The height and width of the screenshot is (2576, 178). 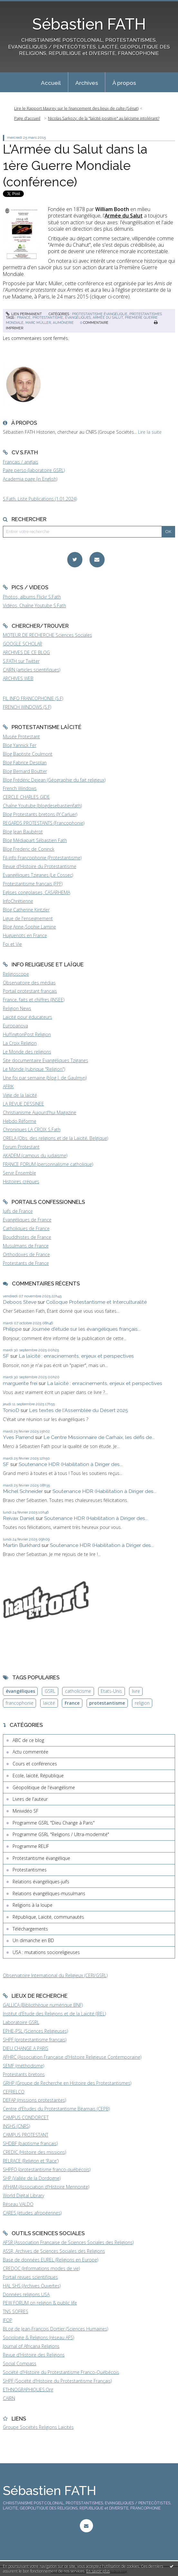 What do you see at coordinates (26, 910) in the screenshot?
I see `Blog Catherine Kintzler` at bounding box center [26, 910].